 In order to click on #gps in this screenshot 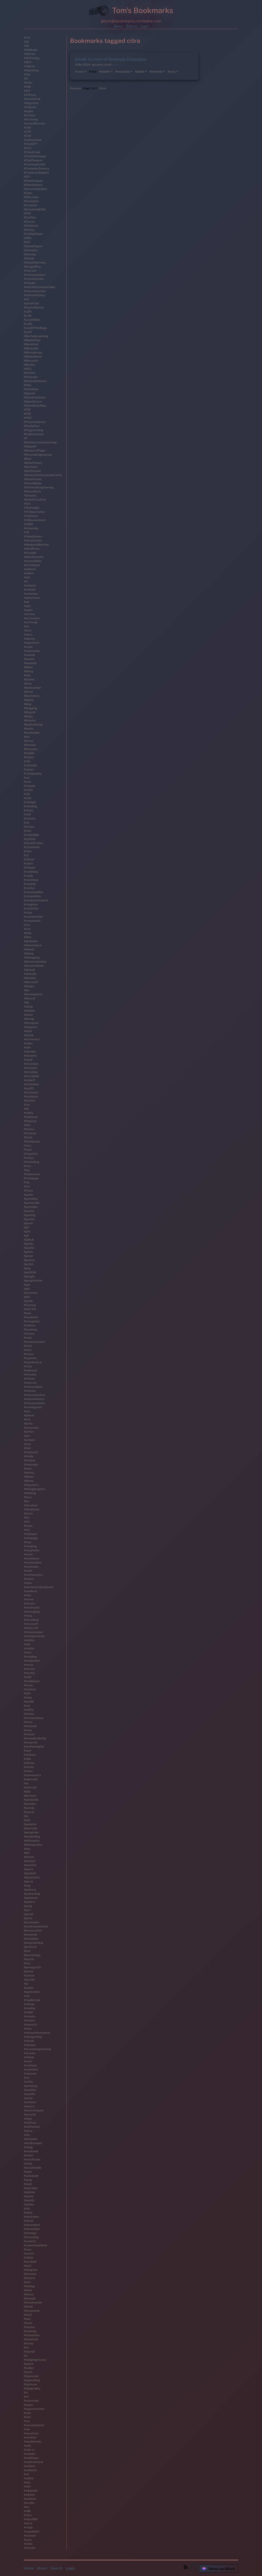, I will do `click(27, 1284)`.